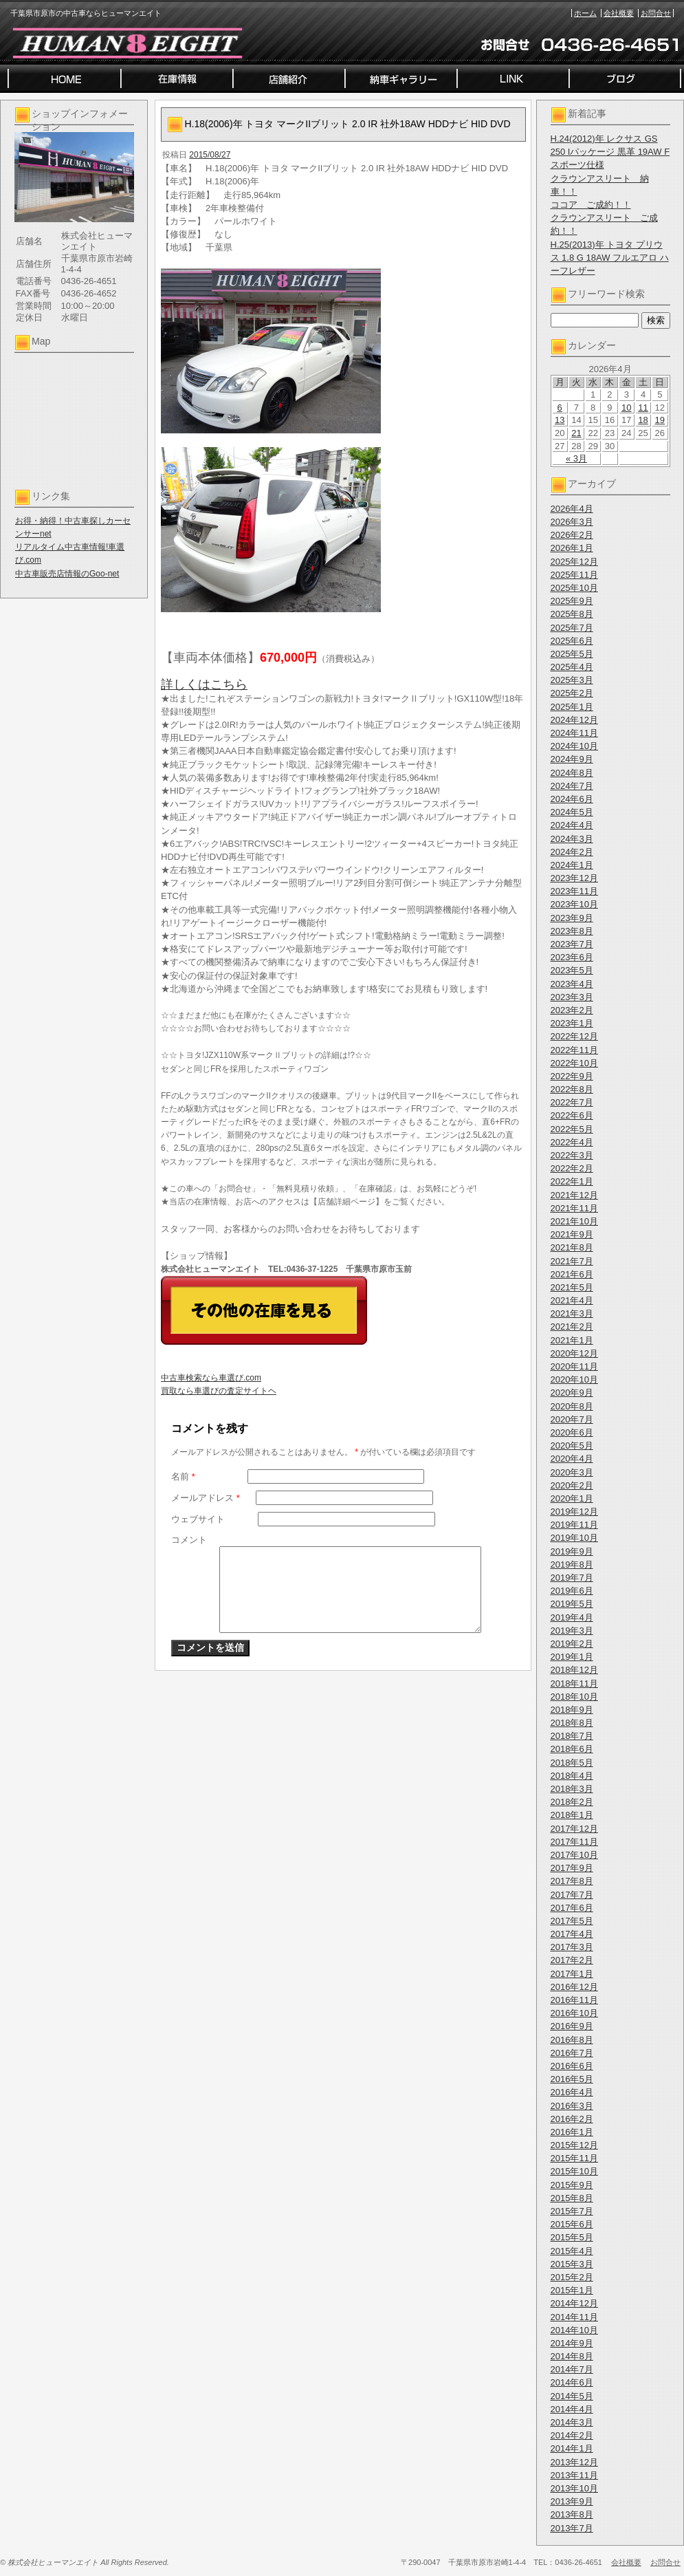  What do you see at coordinates (572, 2106) in the screenshot?
I see `2016年3月` at bounding box center [572, 2106].